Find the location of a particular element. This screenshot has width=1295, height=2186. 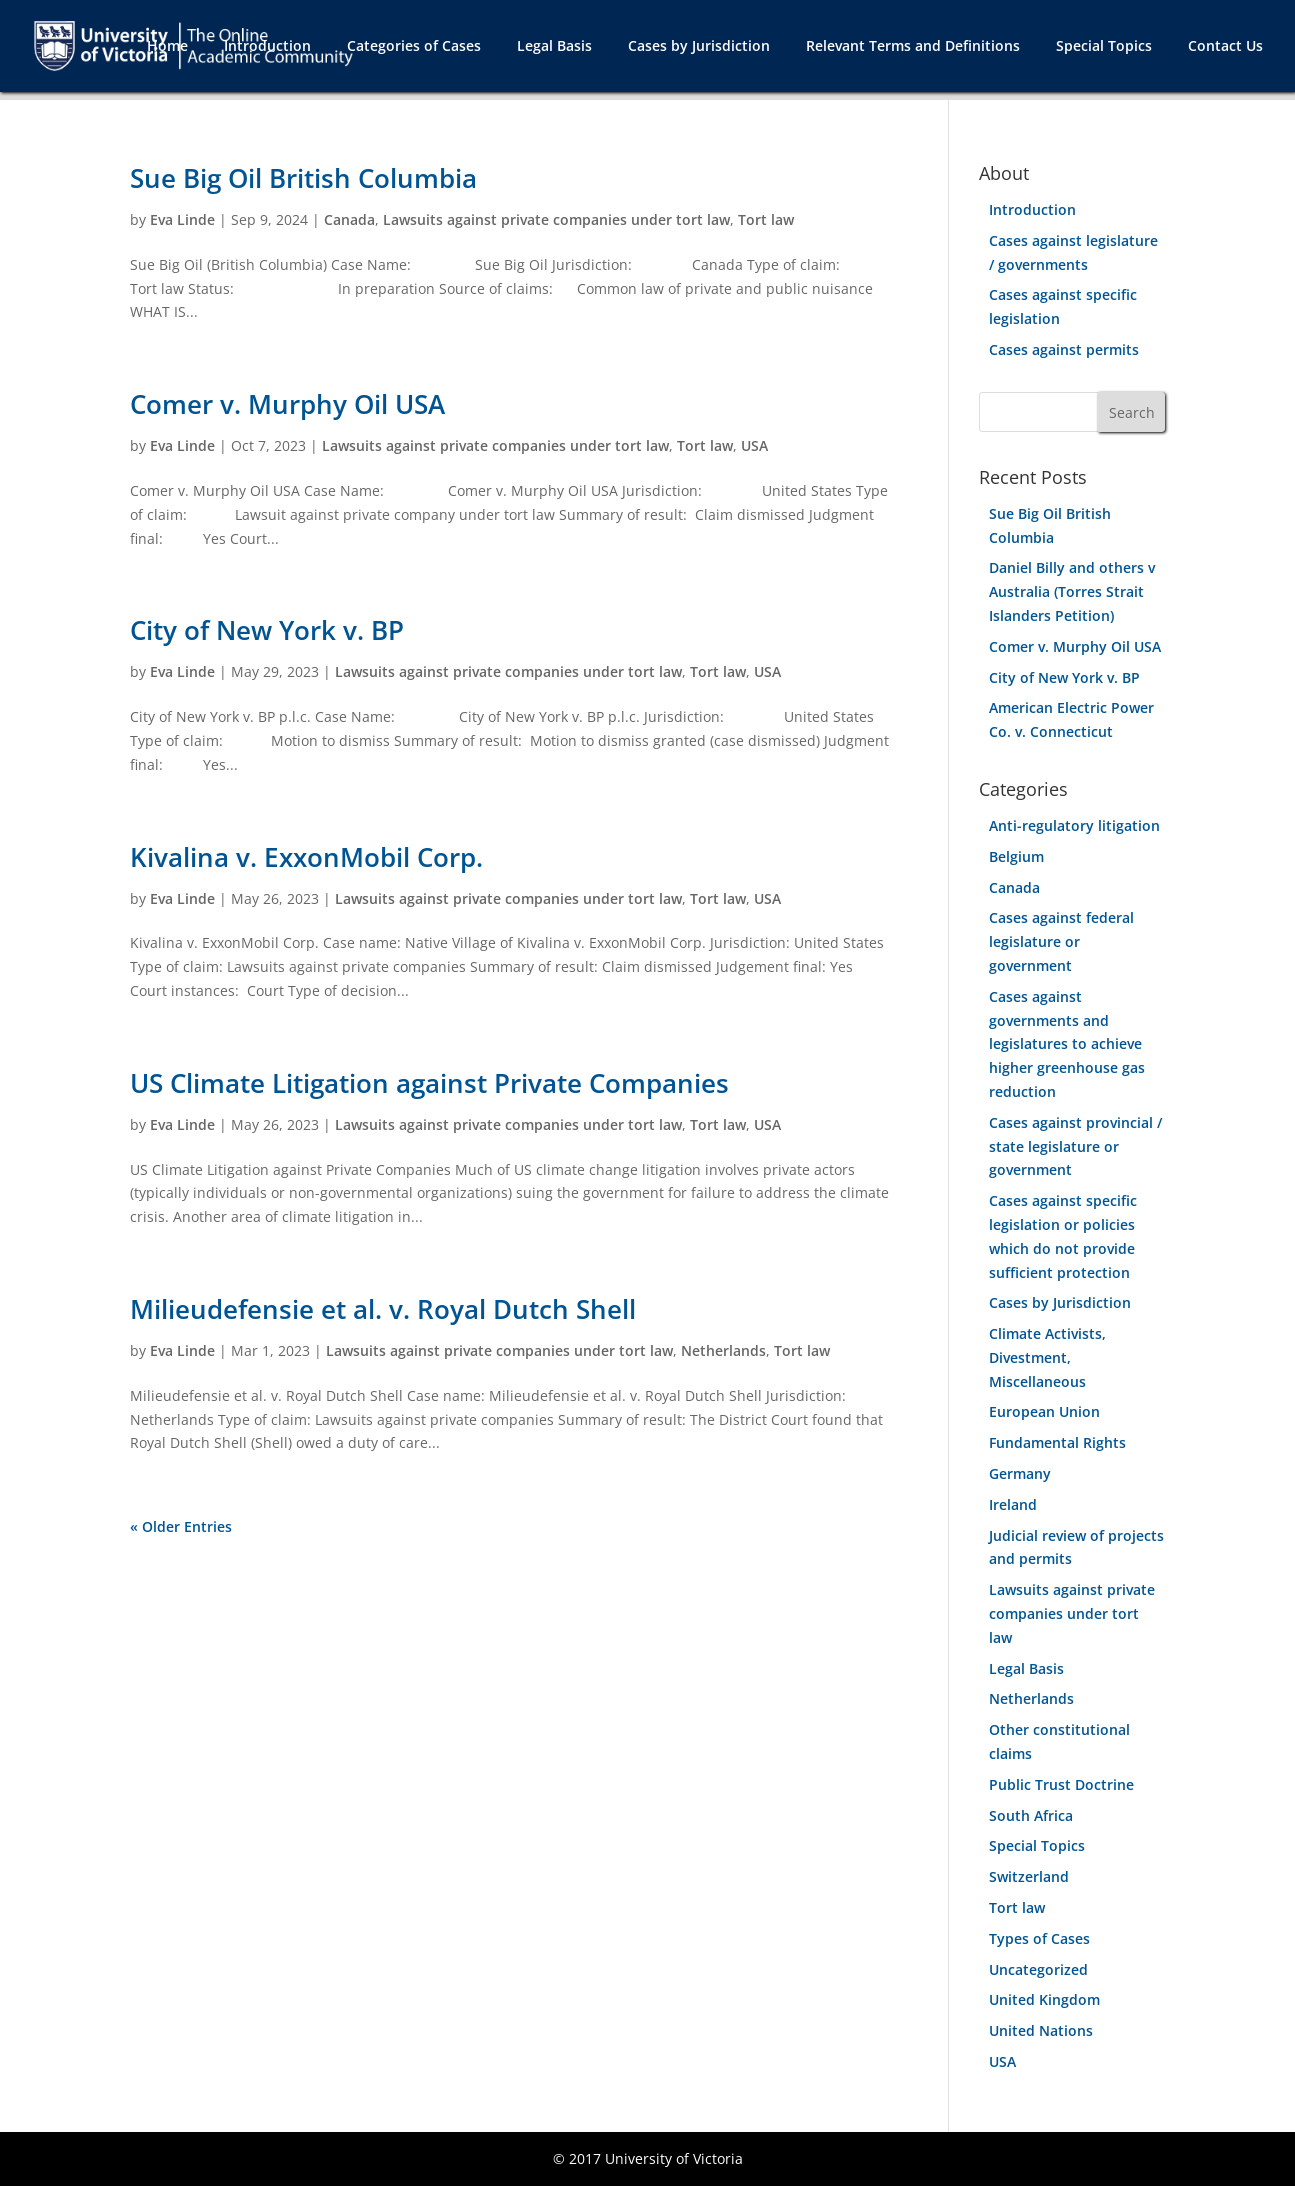

United Nations is located at coordinates (1041, 2030).